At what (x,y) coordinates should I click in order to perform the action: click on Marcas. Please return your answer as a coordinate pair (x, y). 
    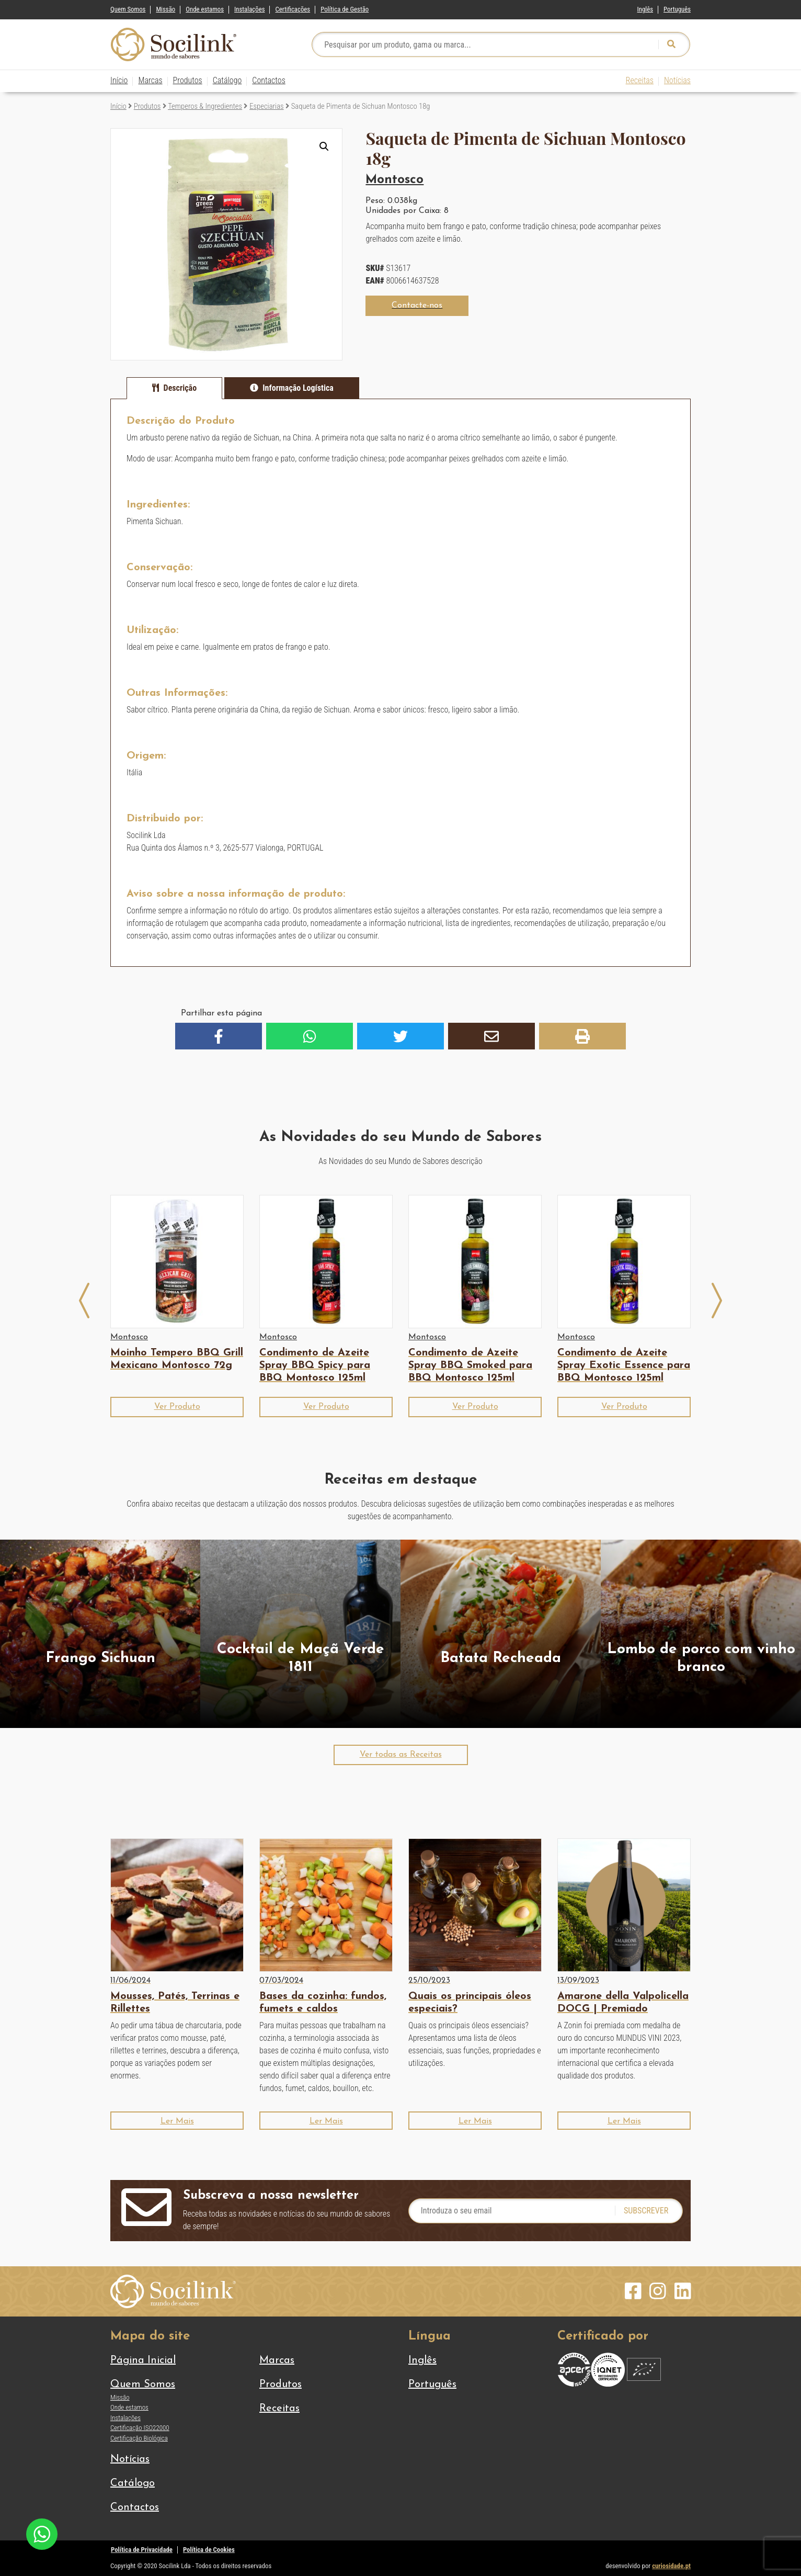
    Looking at the image, I should click on (150, 80).